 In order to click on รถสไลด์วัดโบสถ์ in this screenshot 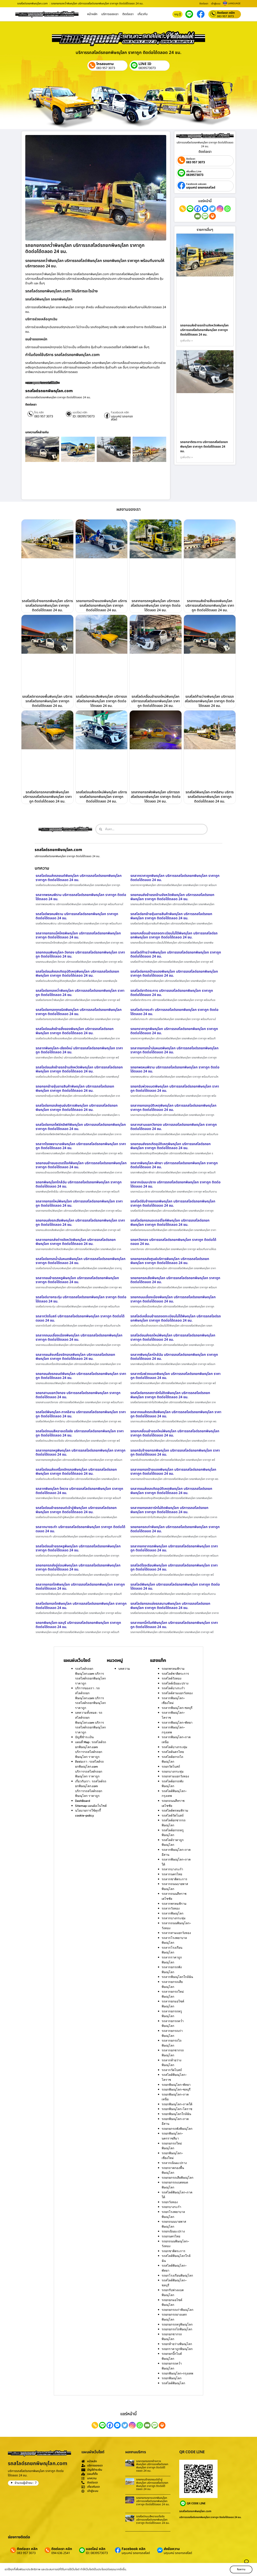, I will do `click(173, 1815)`.